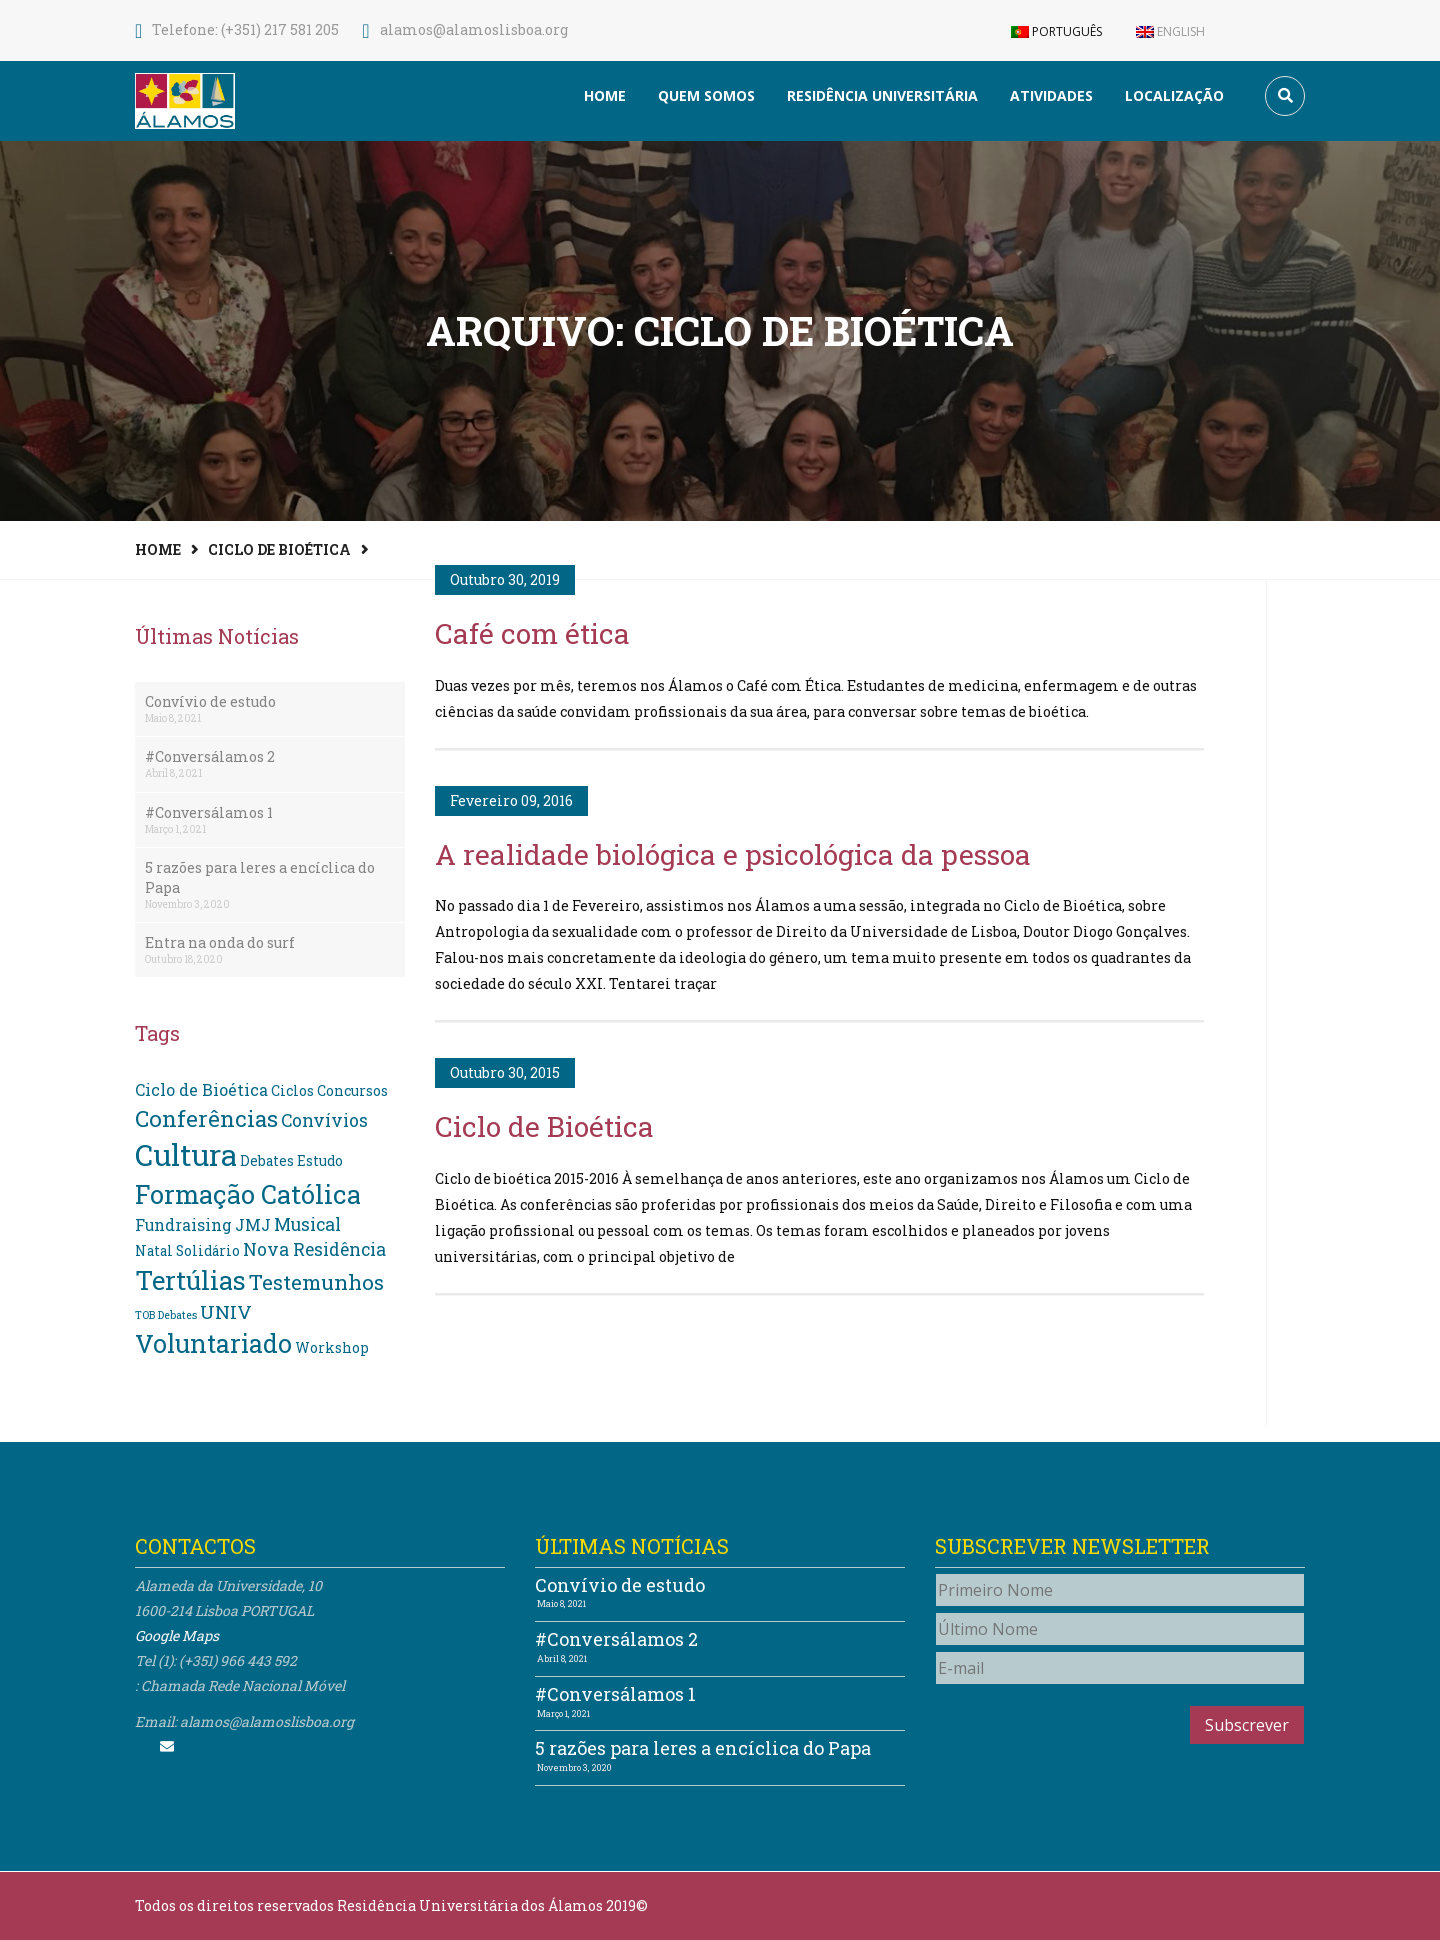 The height and width of the screenshot is (1940, 1440). I want to click on Workshop [Workshop (2 itens)], so click(332, 1348).